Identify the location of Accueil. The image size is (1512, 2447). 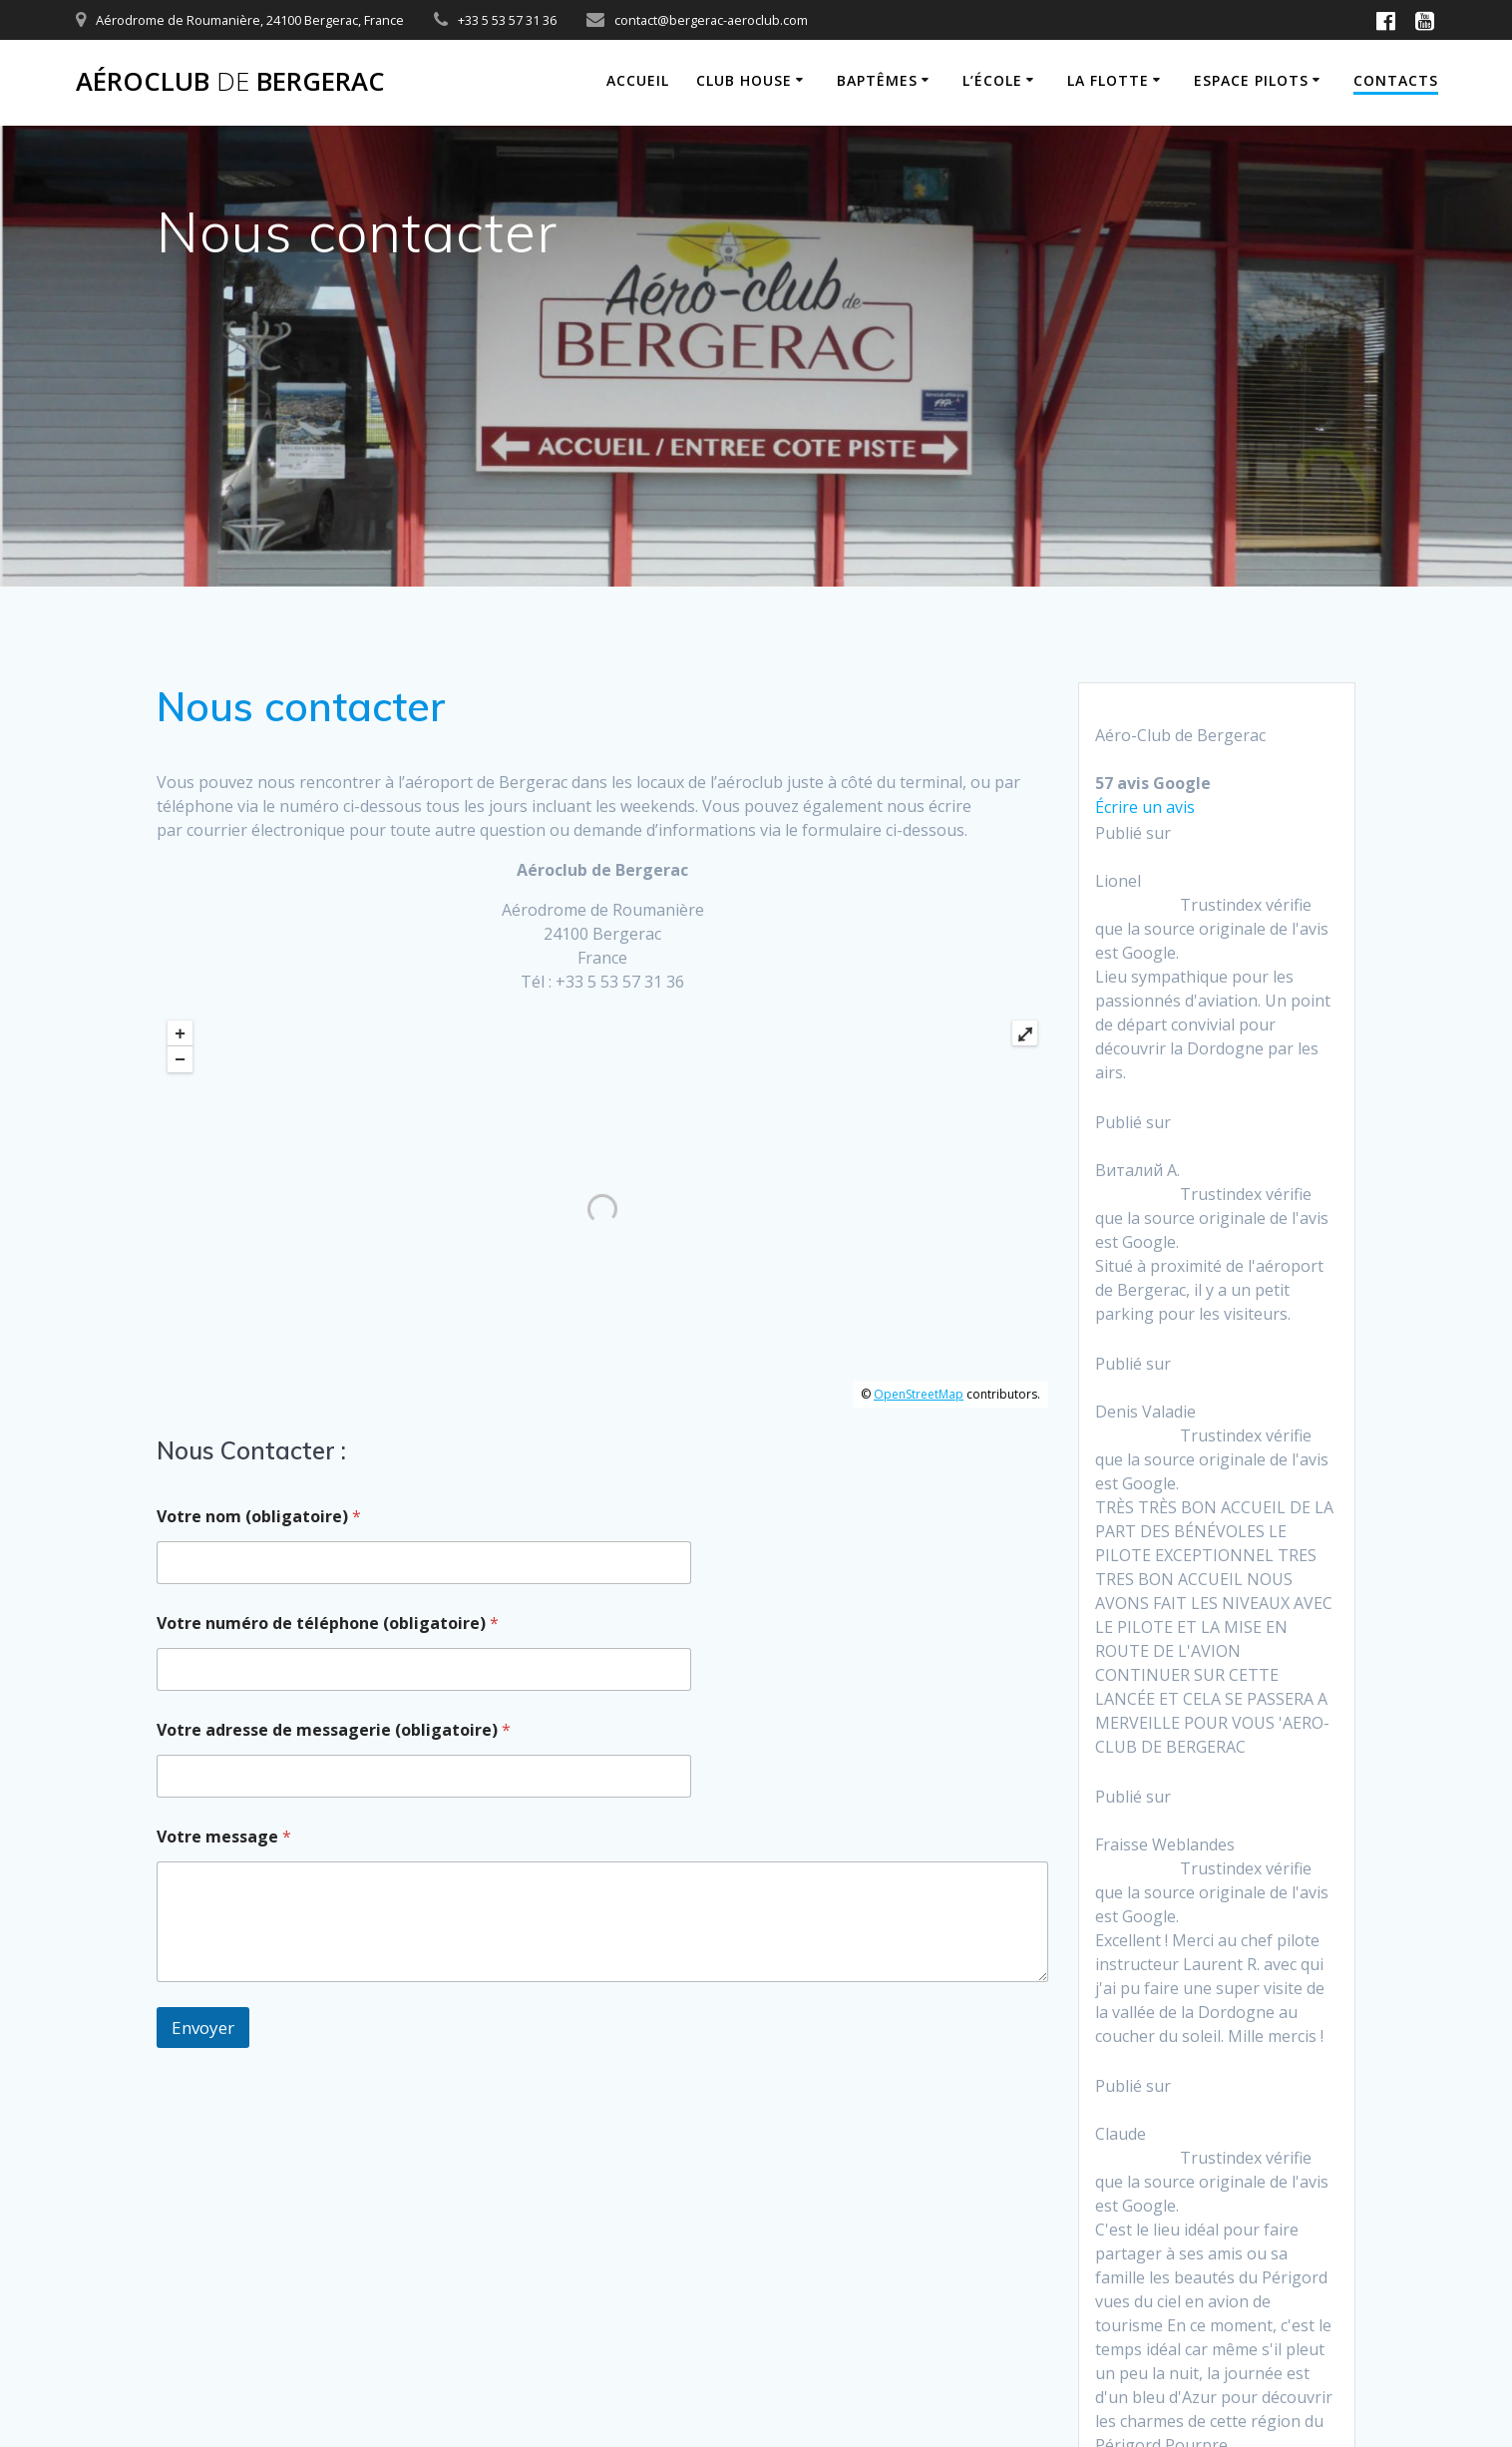
(637, 80).